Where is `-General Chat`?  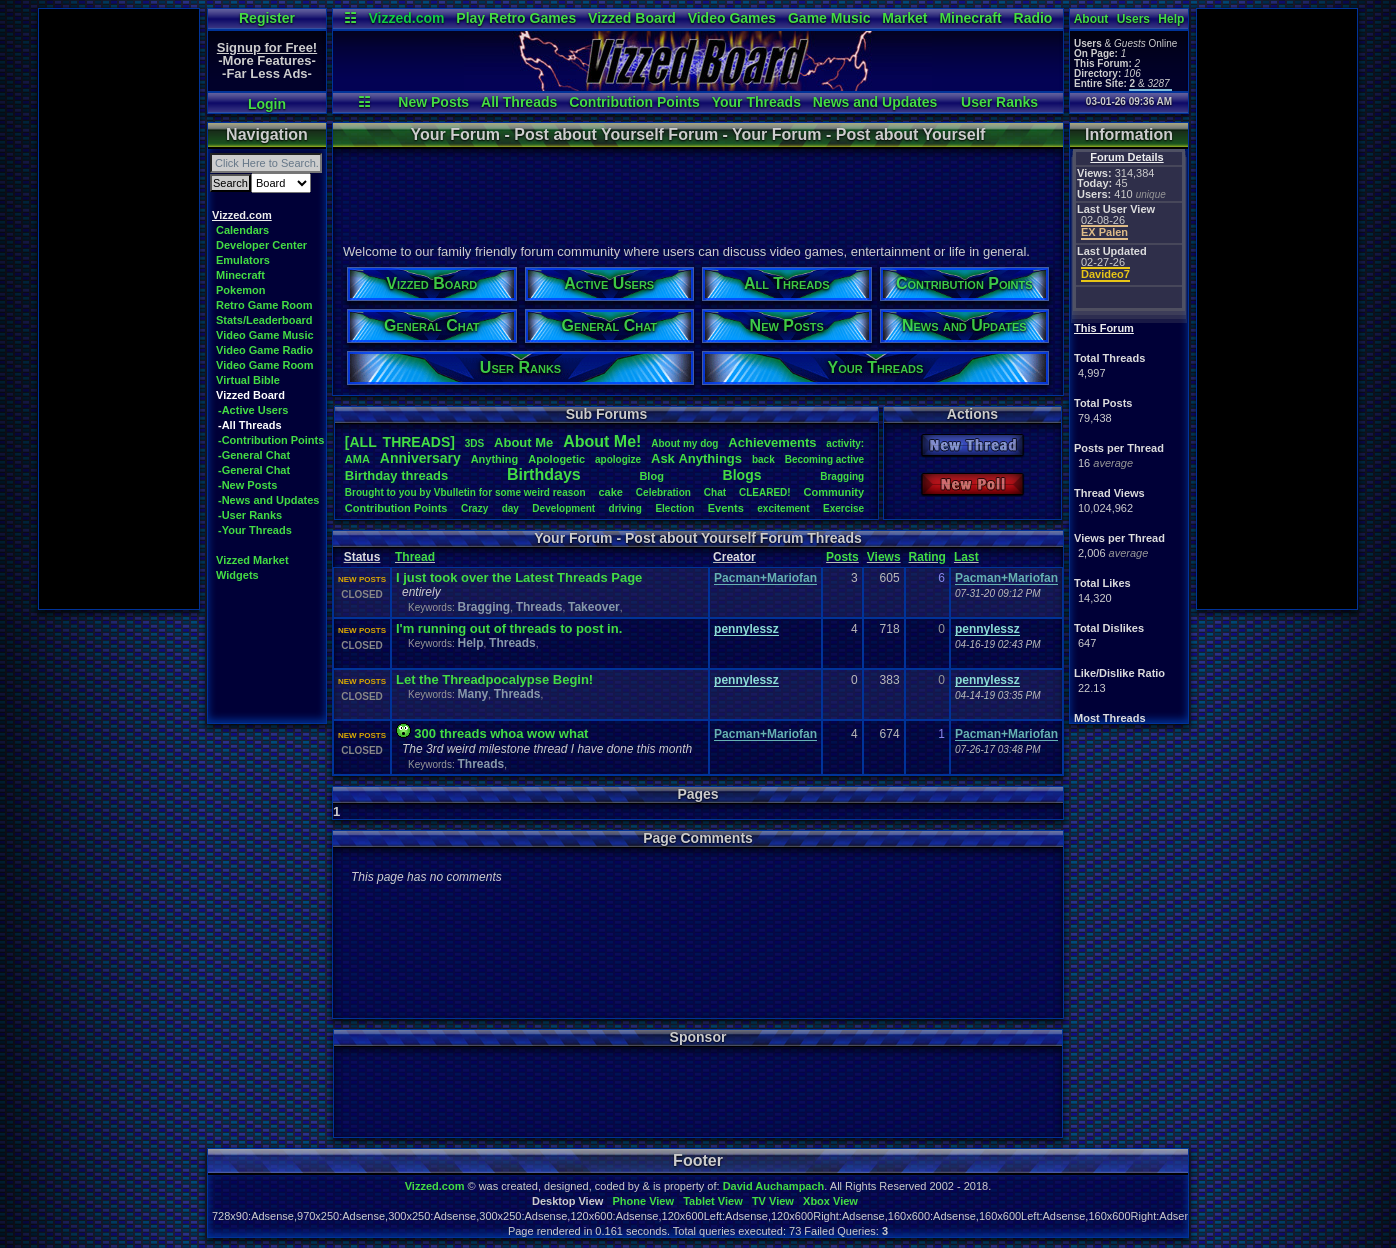 -General Chat is located at coordinates (254, 455).